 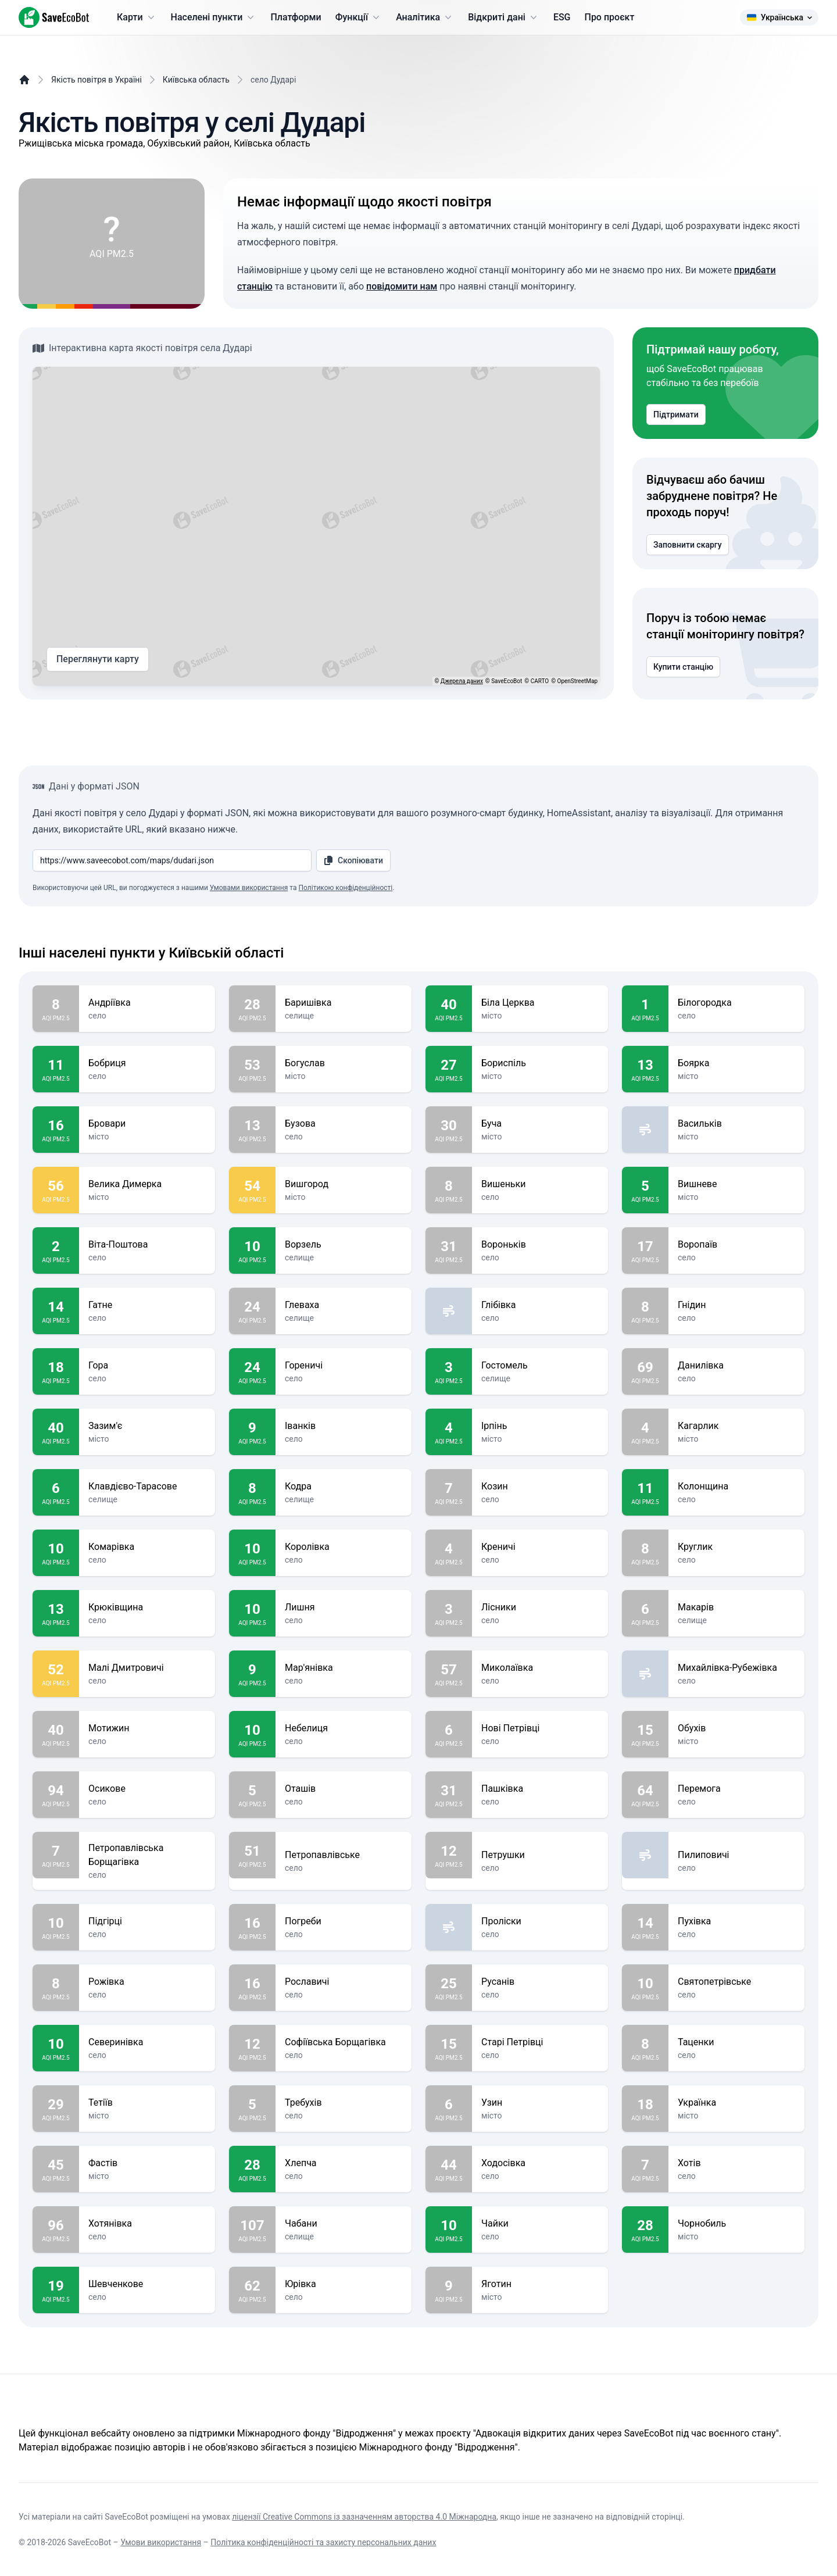 I want to click on Кагарлик, so click(x=736, y=1426).